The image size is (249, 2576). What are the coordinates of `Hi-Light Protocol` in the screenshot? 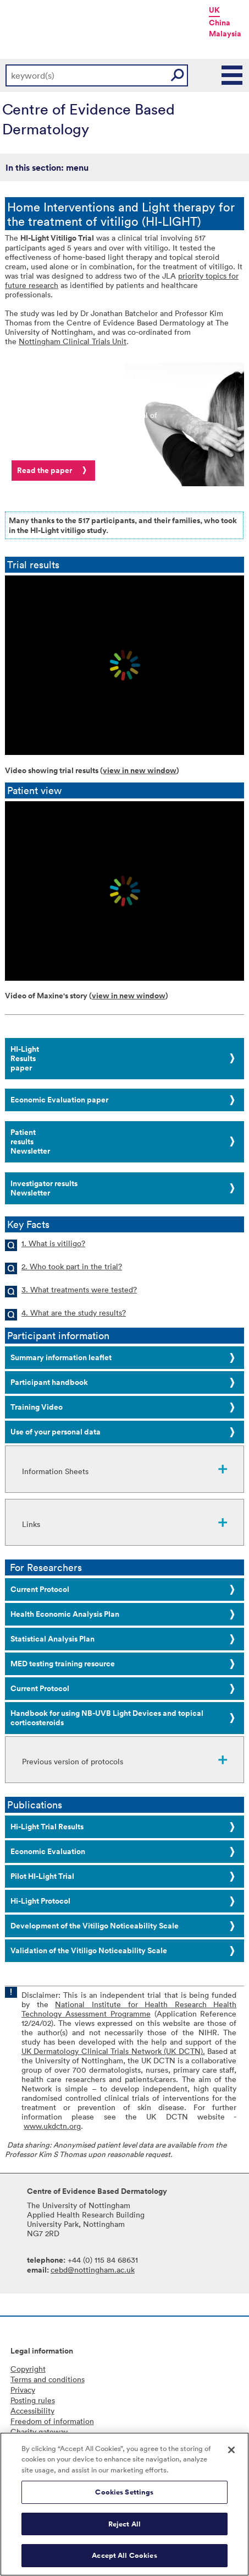 It's located at (40, 1900).